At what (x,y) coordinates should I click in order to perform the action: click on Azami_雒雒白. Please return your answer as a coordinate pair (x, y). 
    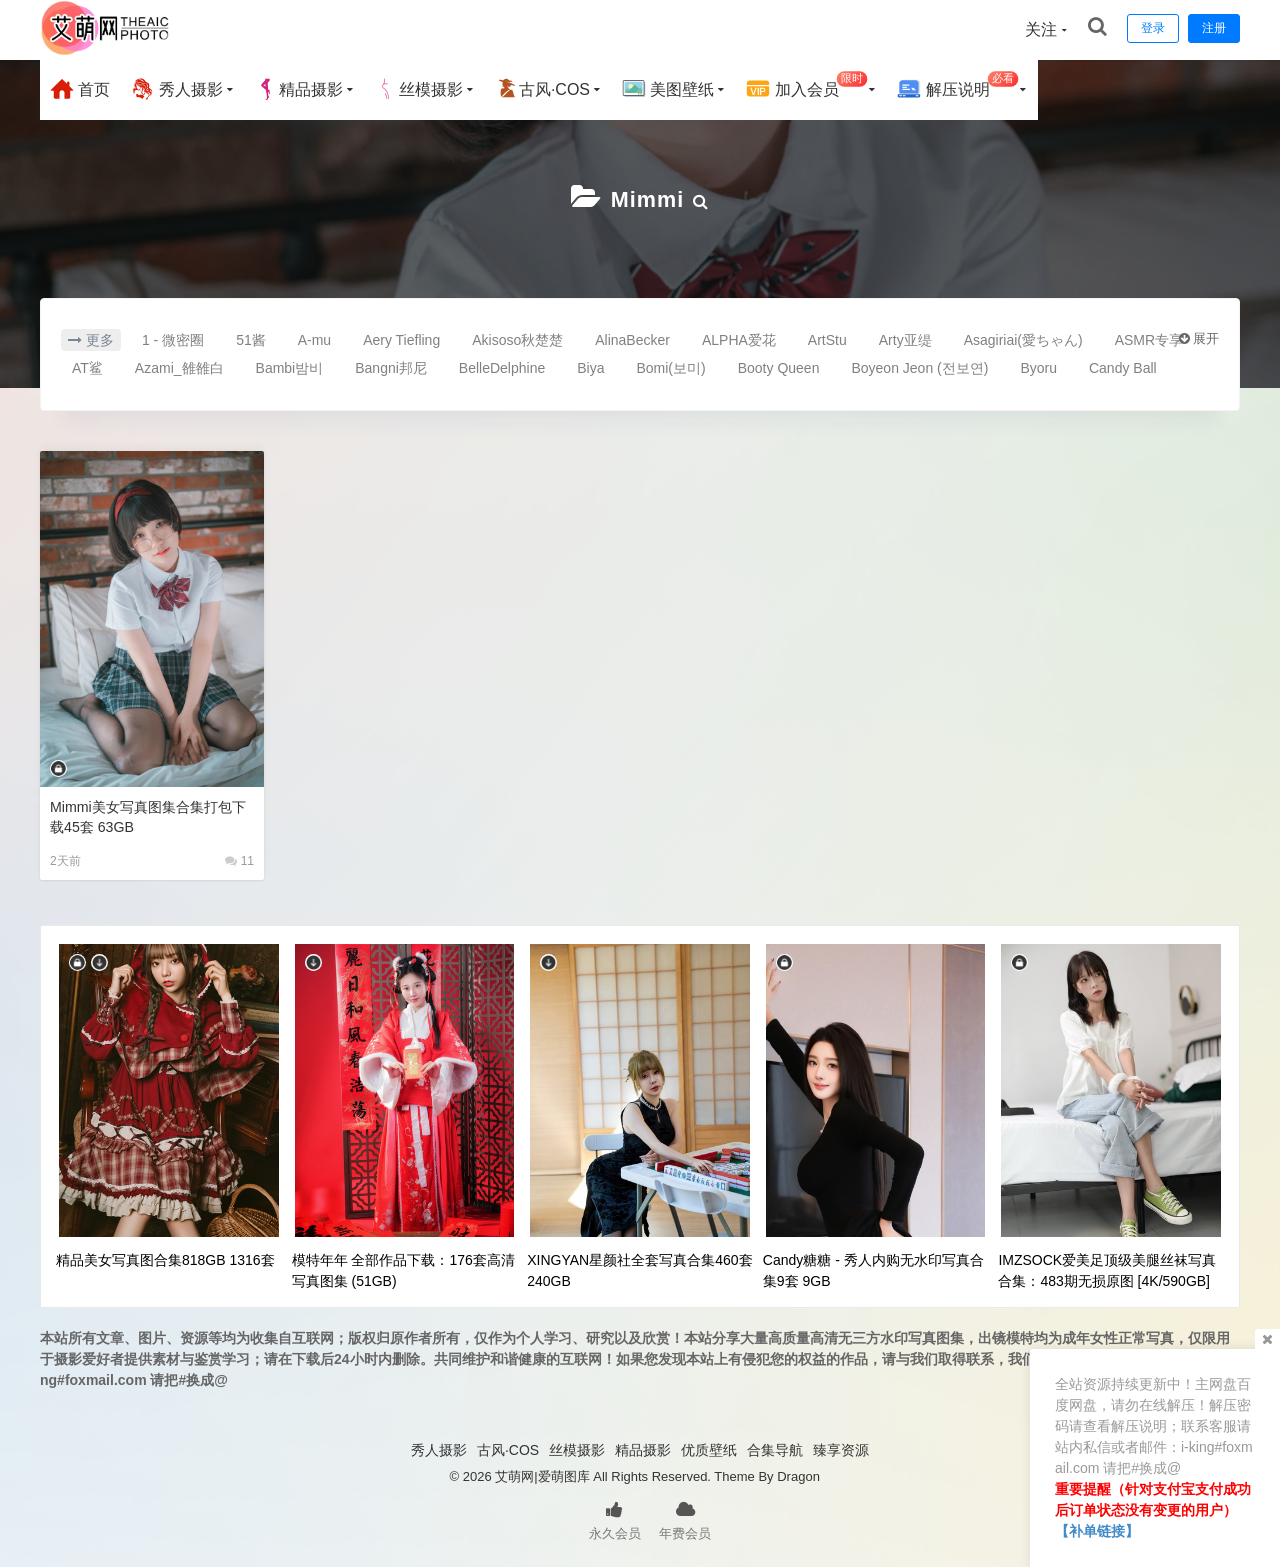
    Looking at the image, I should click on (179, 366).